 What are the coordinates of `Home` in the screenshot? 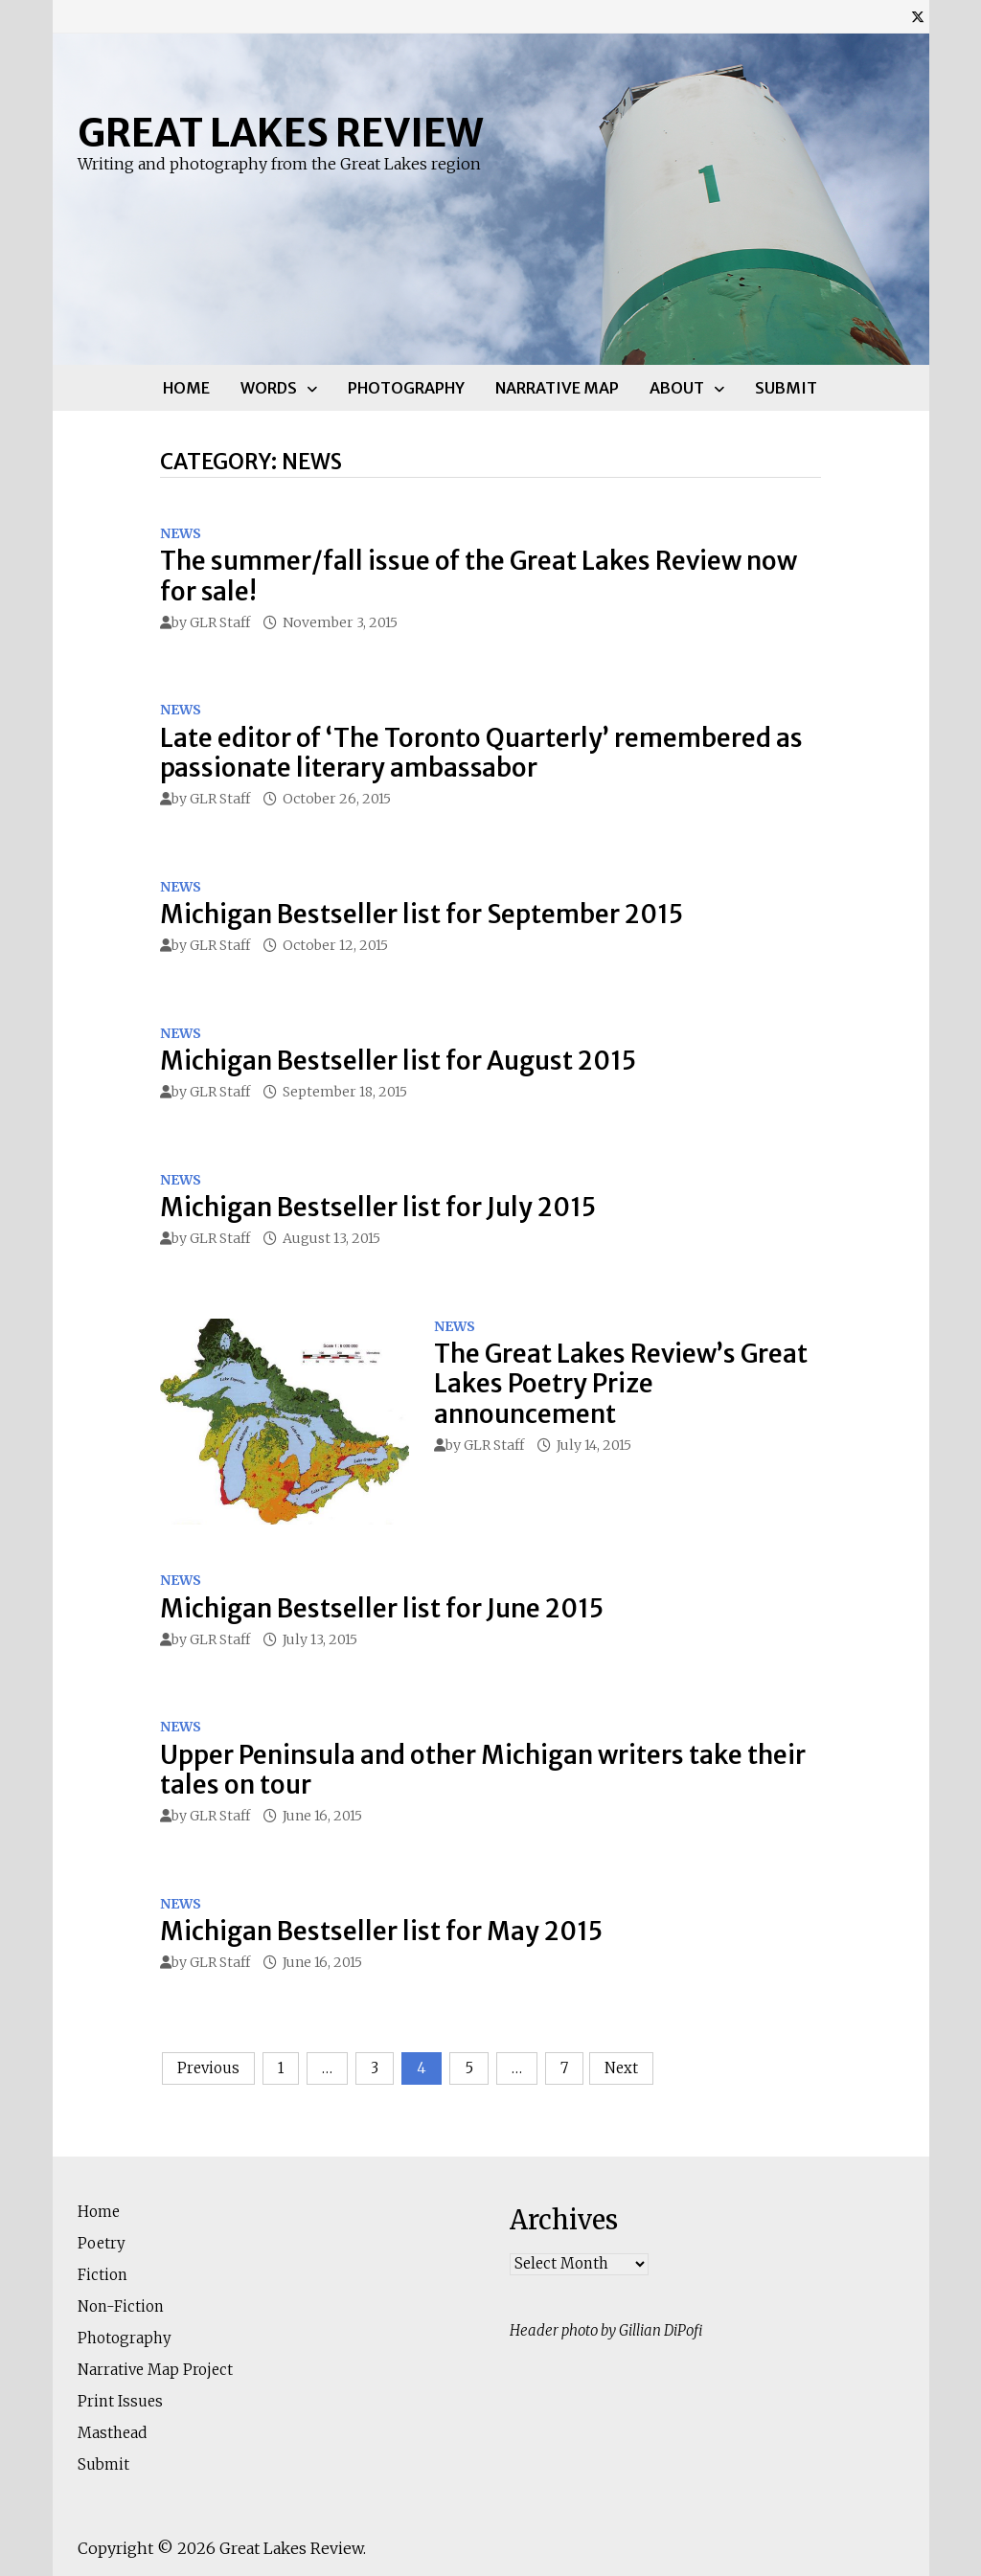 It's located at (186, 387).